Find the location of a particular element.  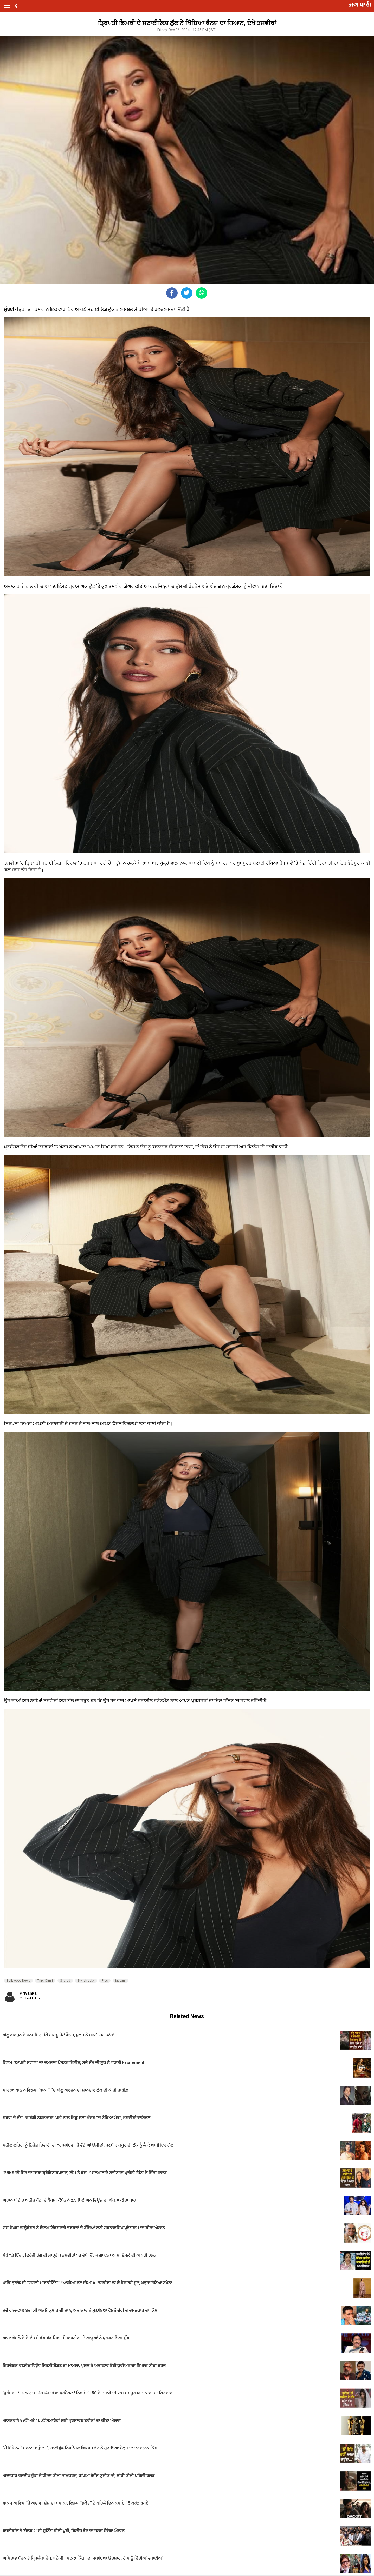

Tripti Dimri is located at coordinates (45, 1980).